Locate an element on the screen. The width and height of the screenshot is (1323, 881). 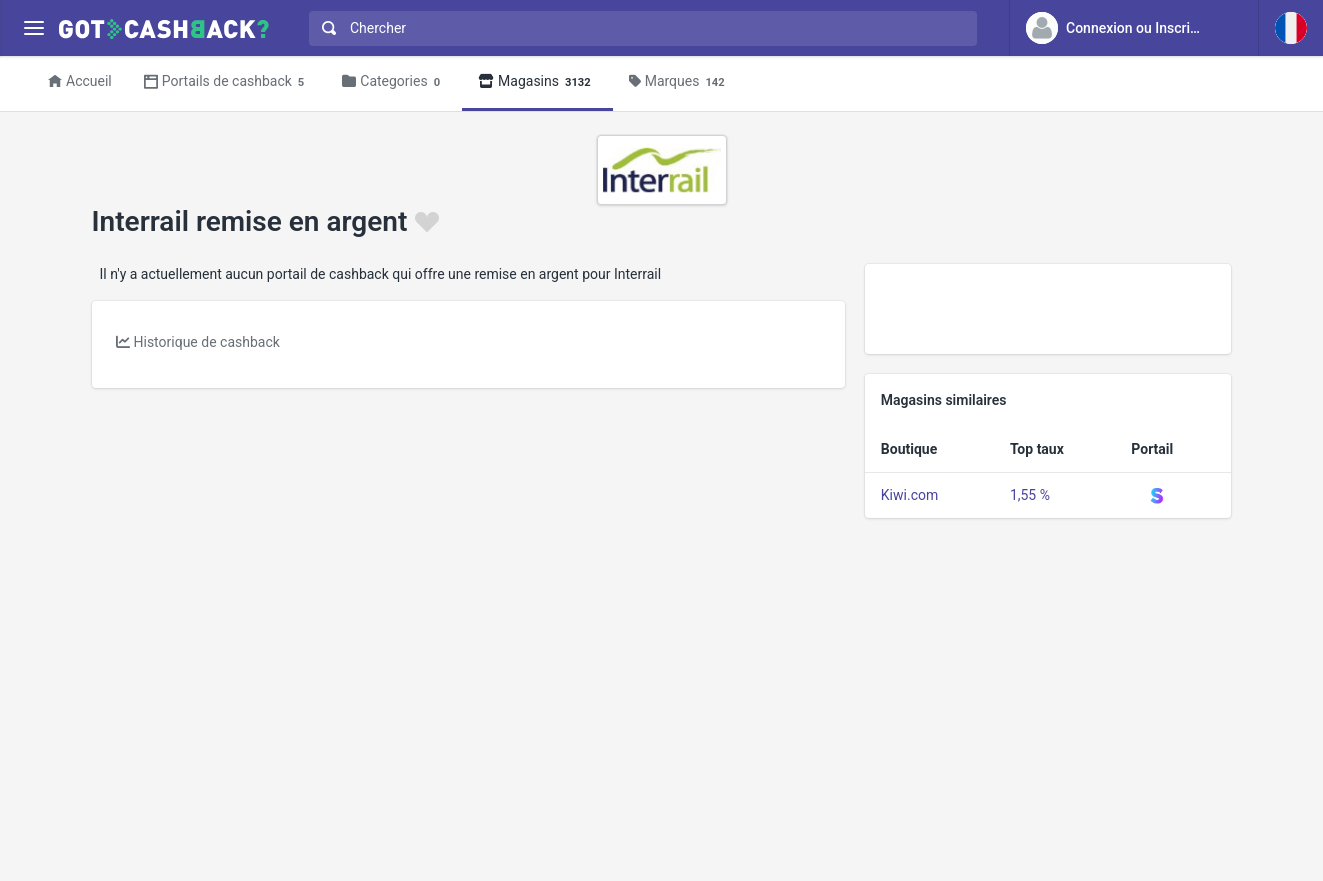
Accueil is located at coordinates (80, 81).